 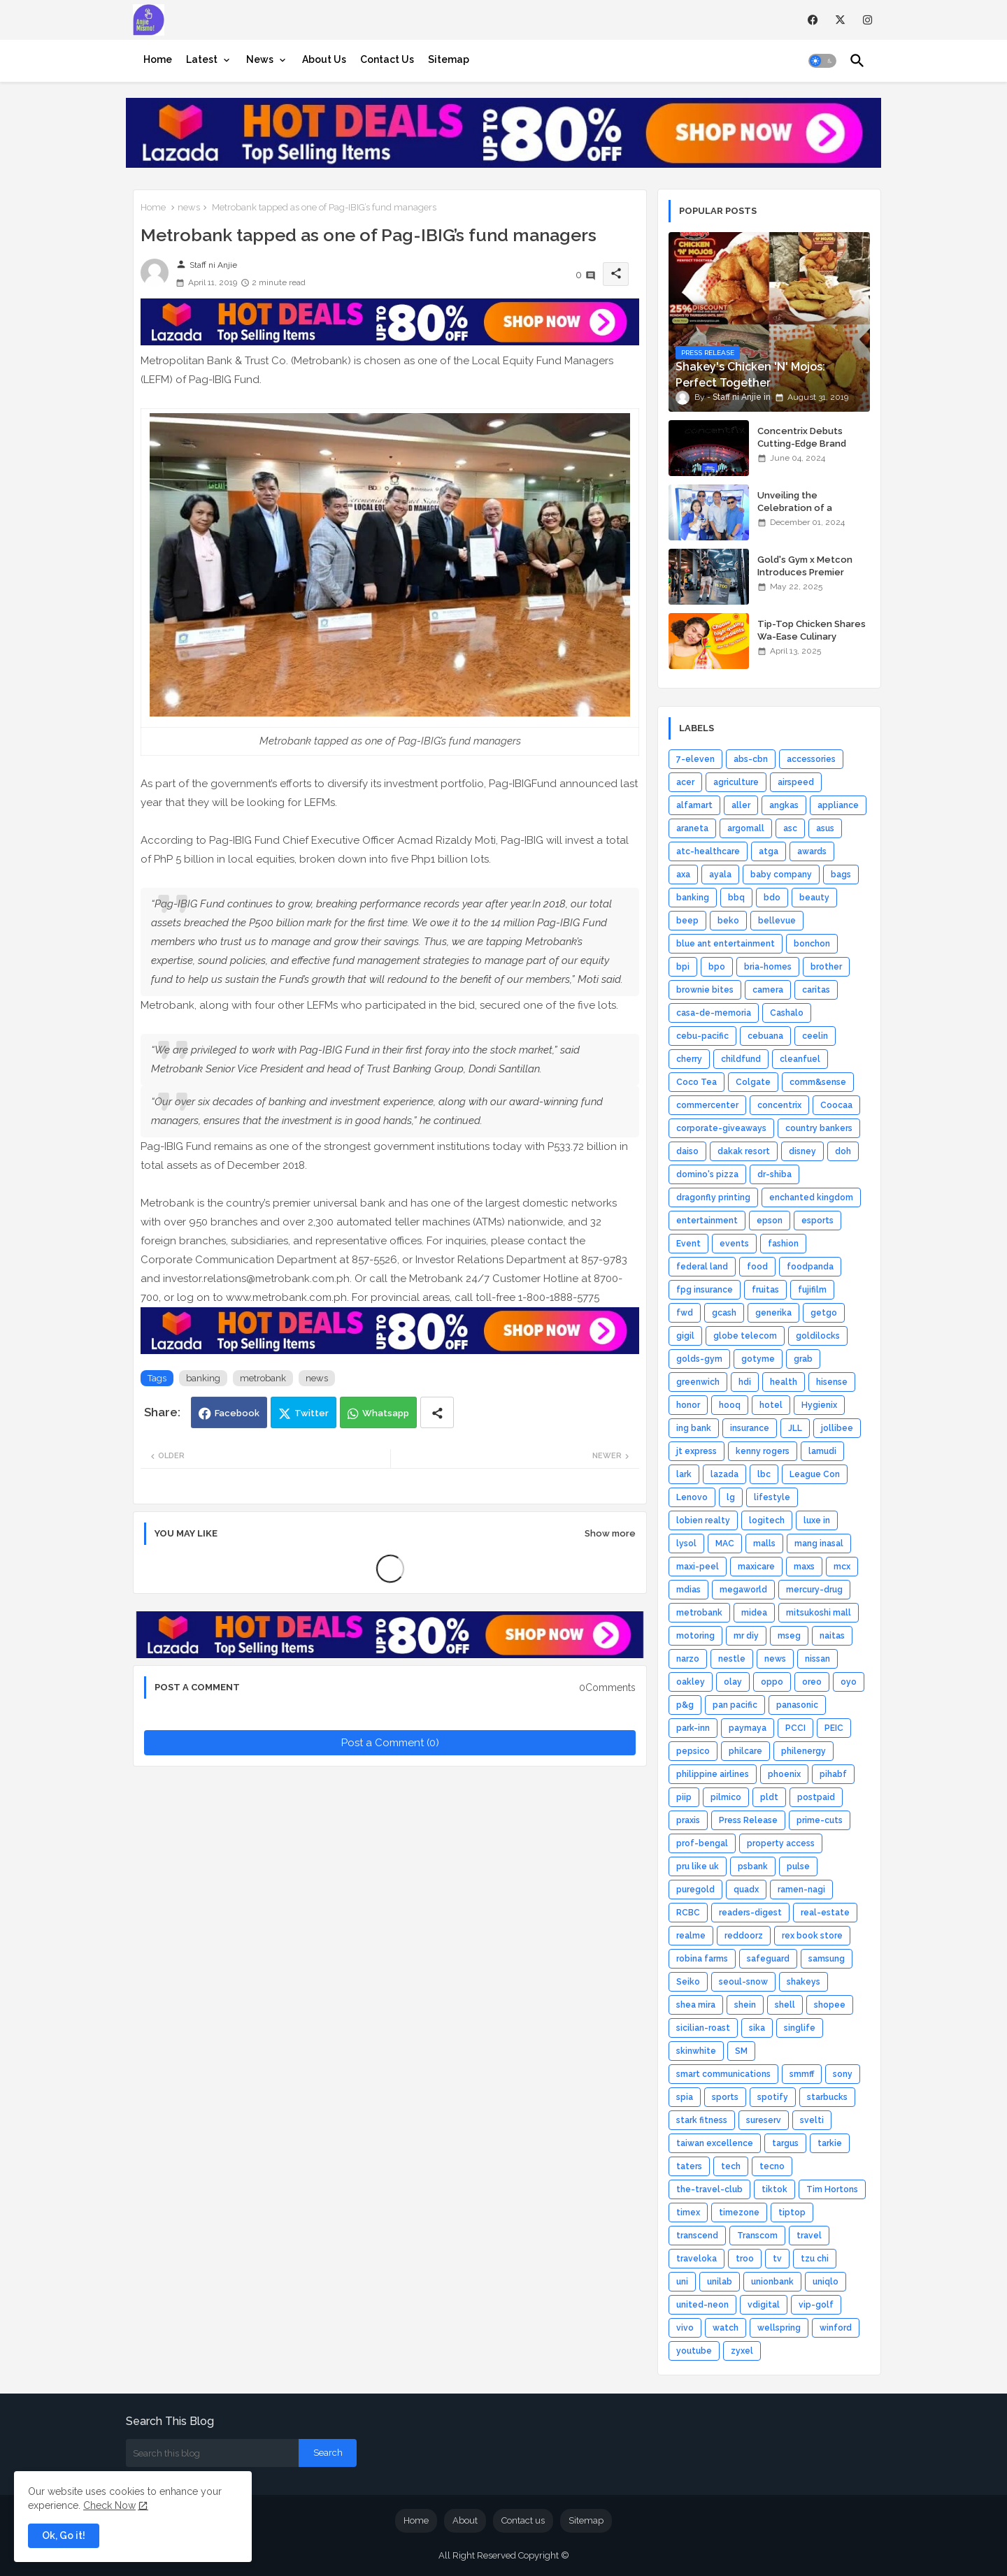 I want to click on baby company, so click(x=781, y=874).